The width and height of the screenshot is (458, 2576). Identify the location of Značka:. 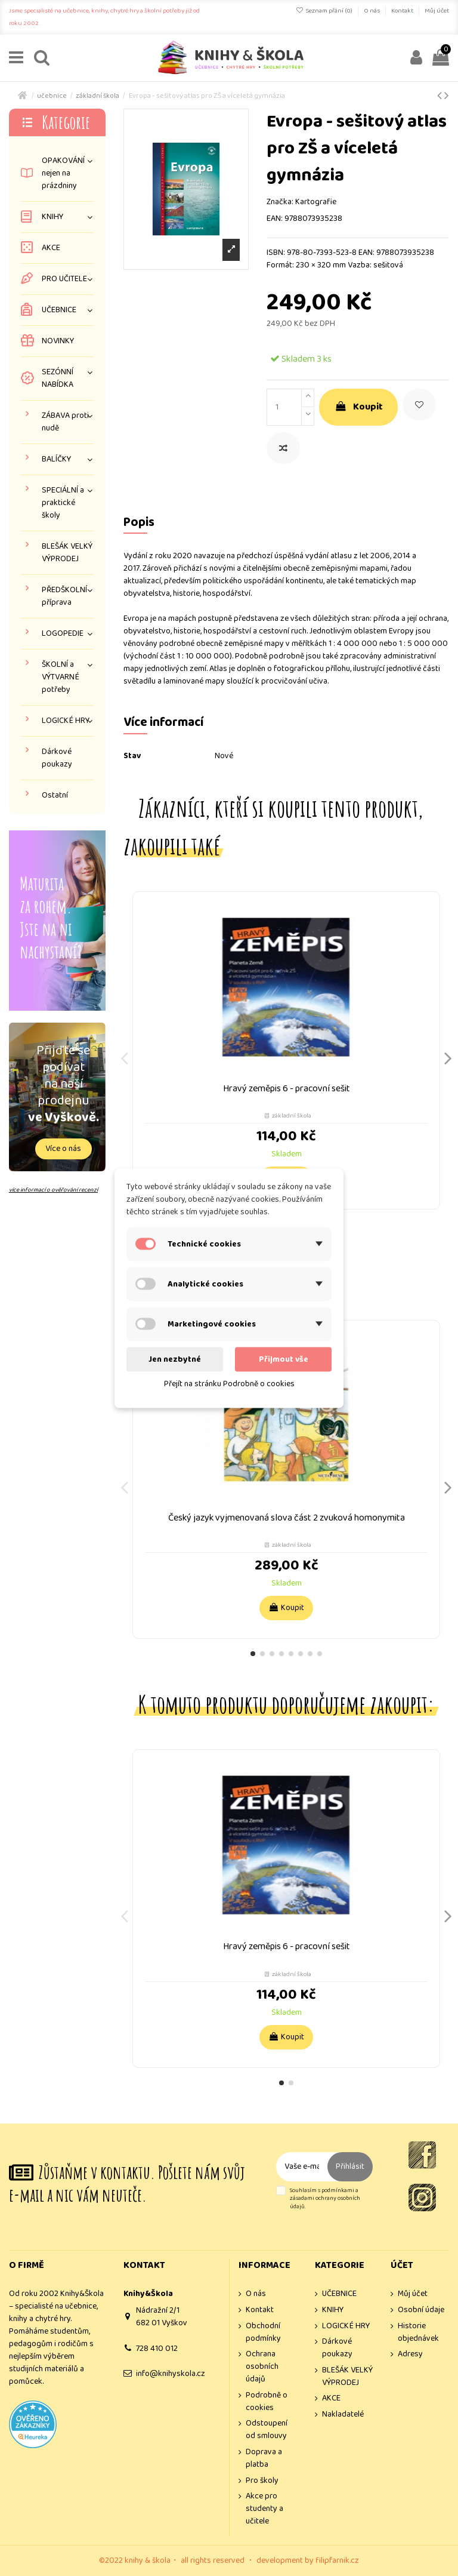
(280, 202).